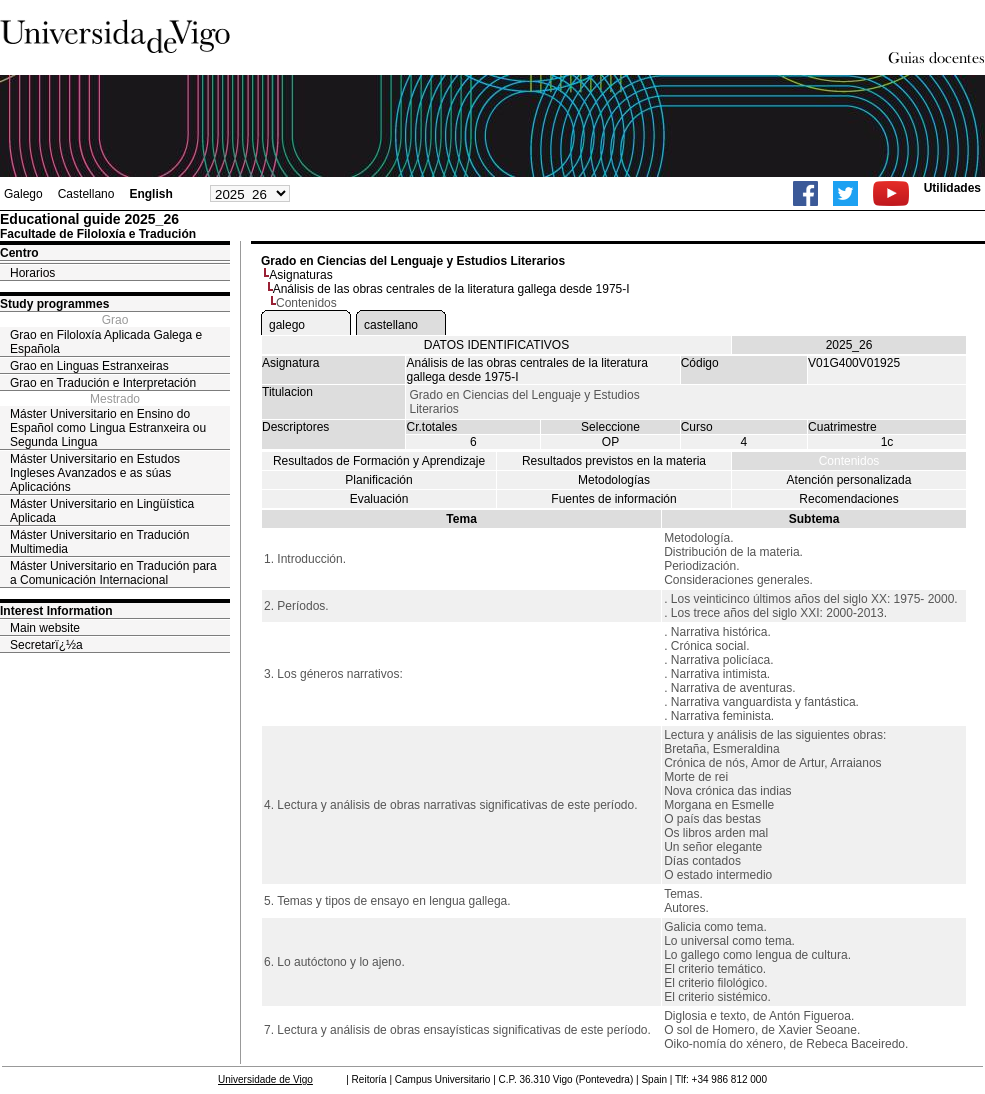  What do you see at coordinates (496, 345) in the screenshot?
I see `DATOS IDENTIFICATIVOS` at bounding box center [496, 345].